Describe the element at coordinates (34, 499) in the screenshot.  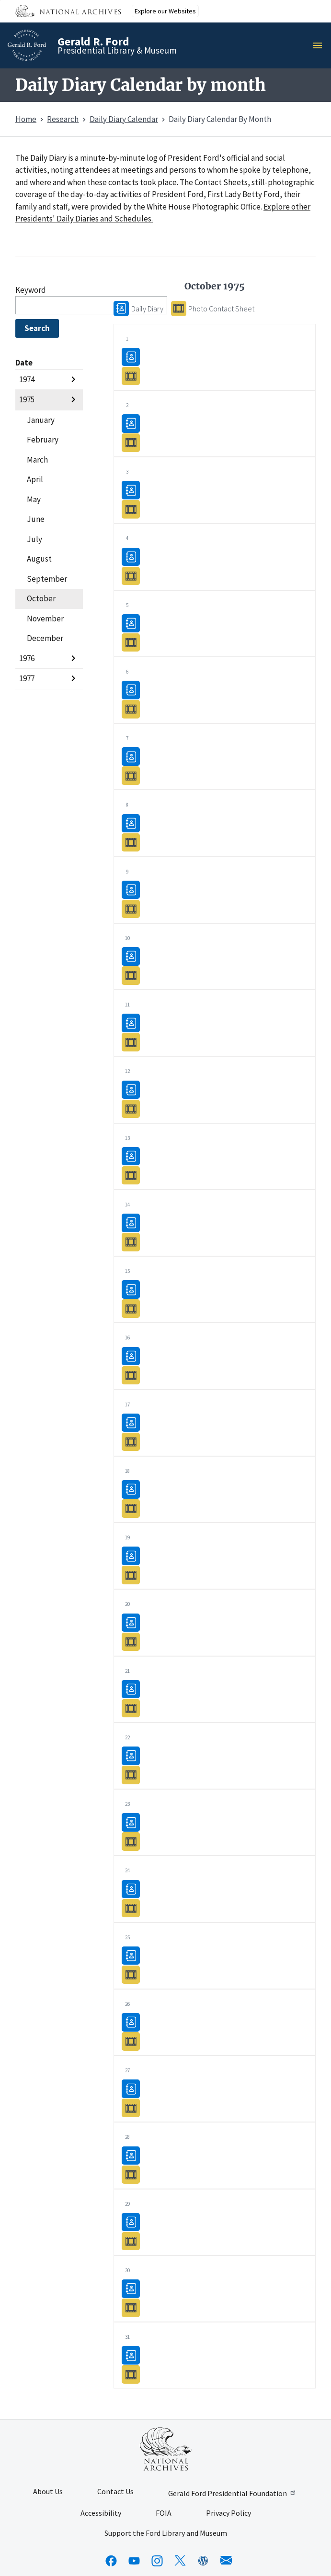
I see `May` at that location.